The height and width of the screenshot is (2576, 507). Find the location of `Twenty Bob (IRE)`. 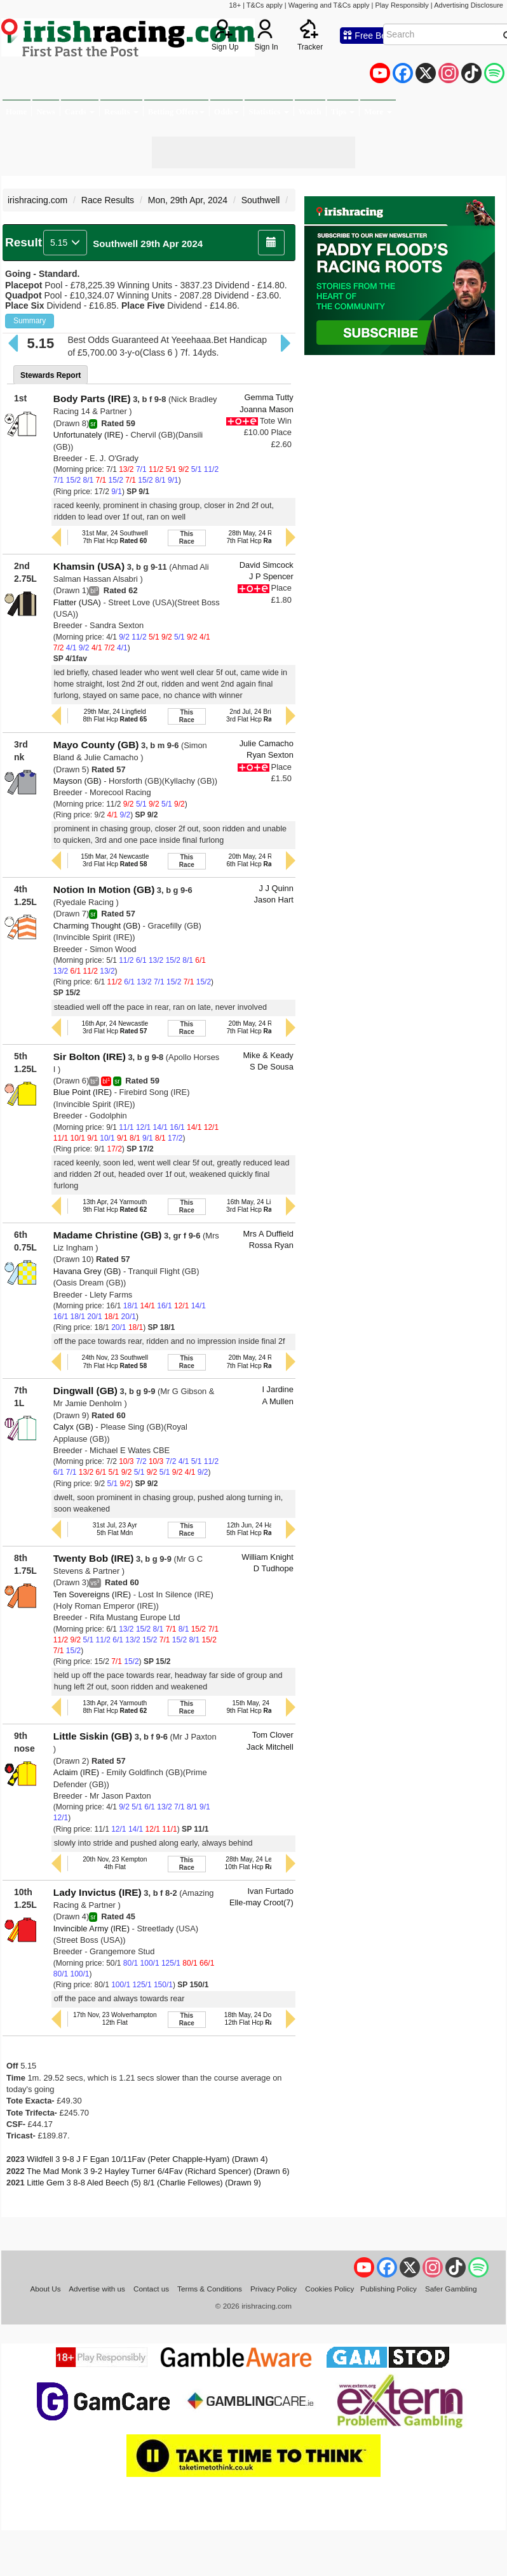

Twenty Bob (IRE) is located at coordinates (93, 1558).